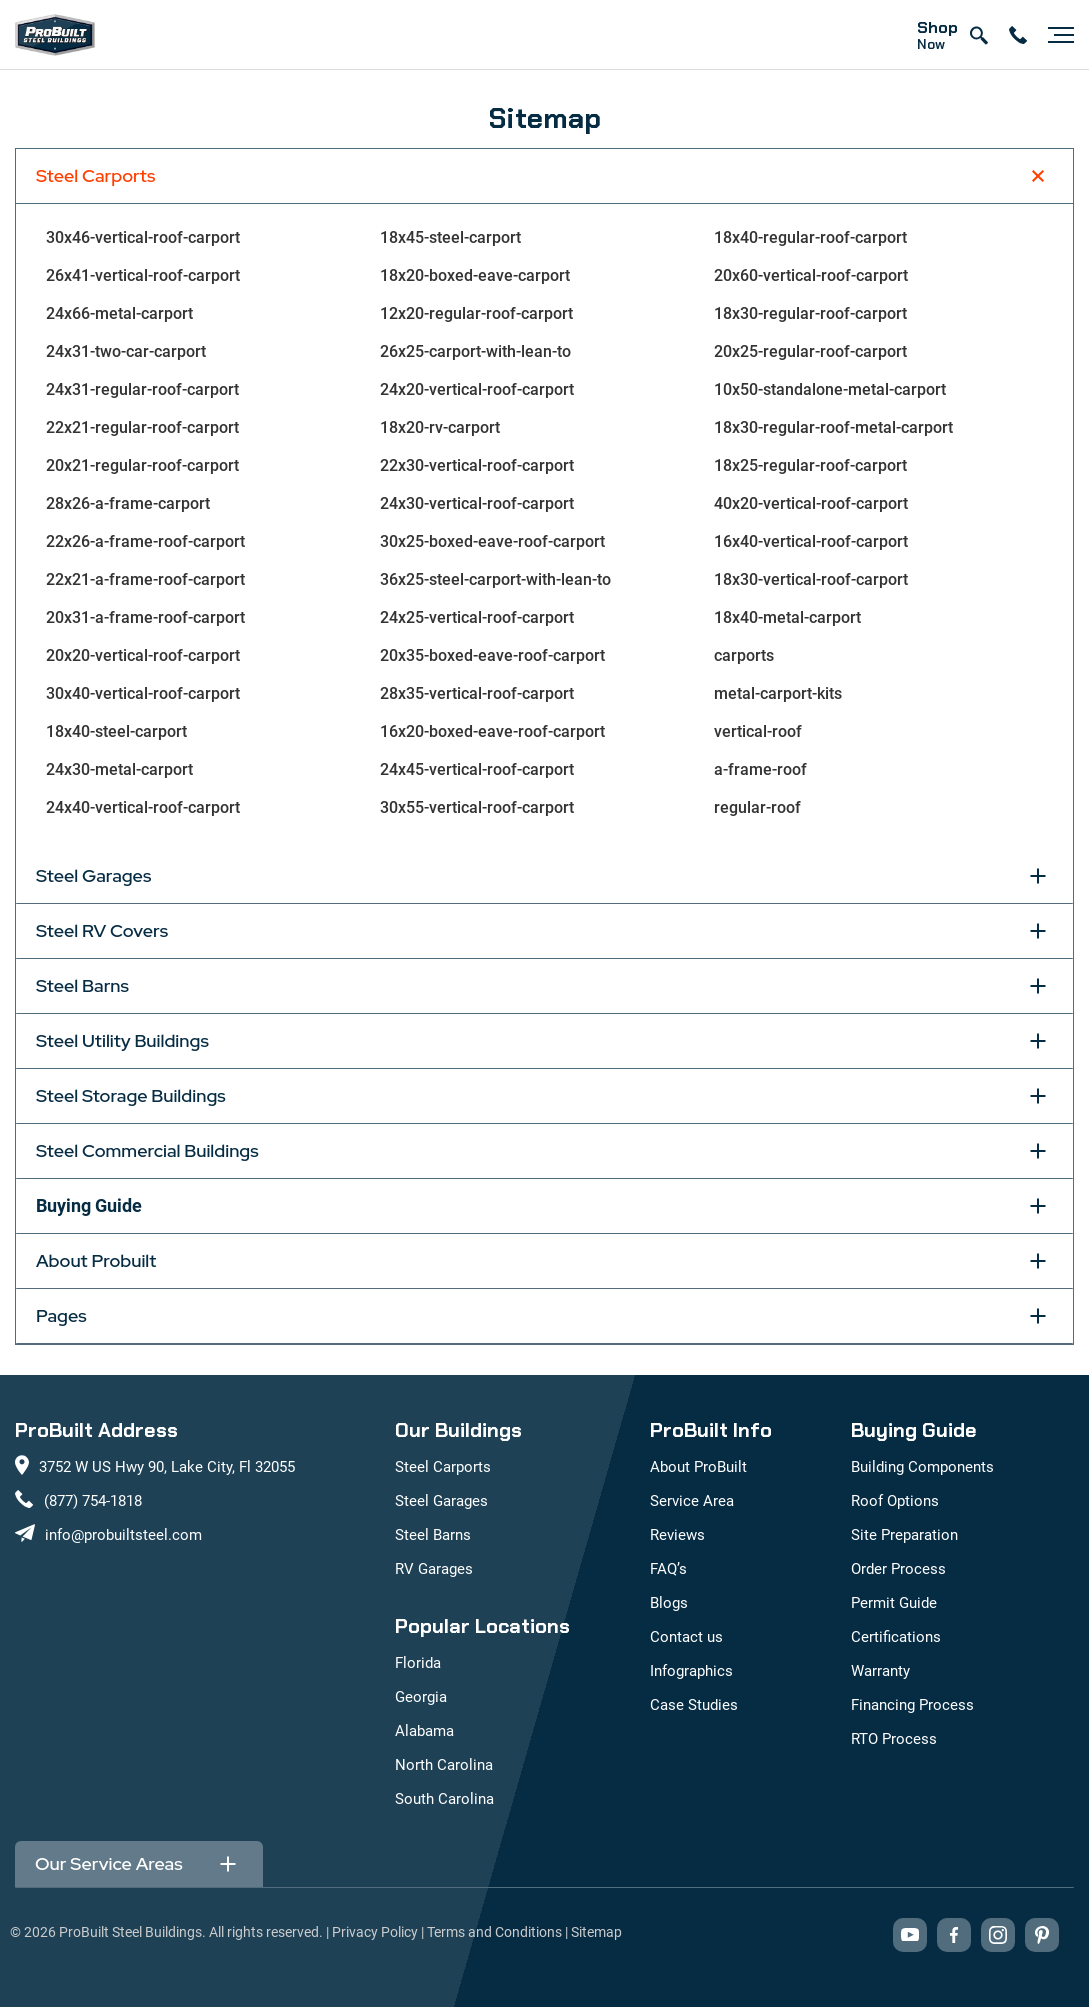 Image resolution: width=1089 pixels, height=2007 pixels. I want to click on Florida, so click(418, 1663).